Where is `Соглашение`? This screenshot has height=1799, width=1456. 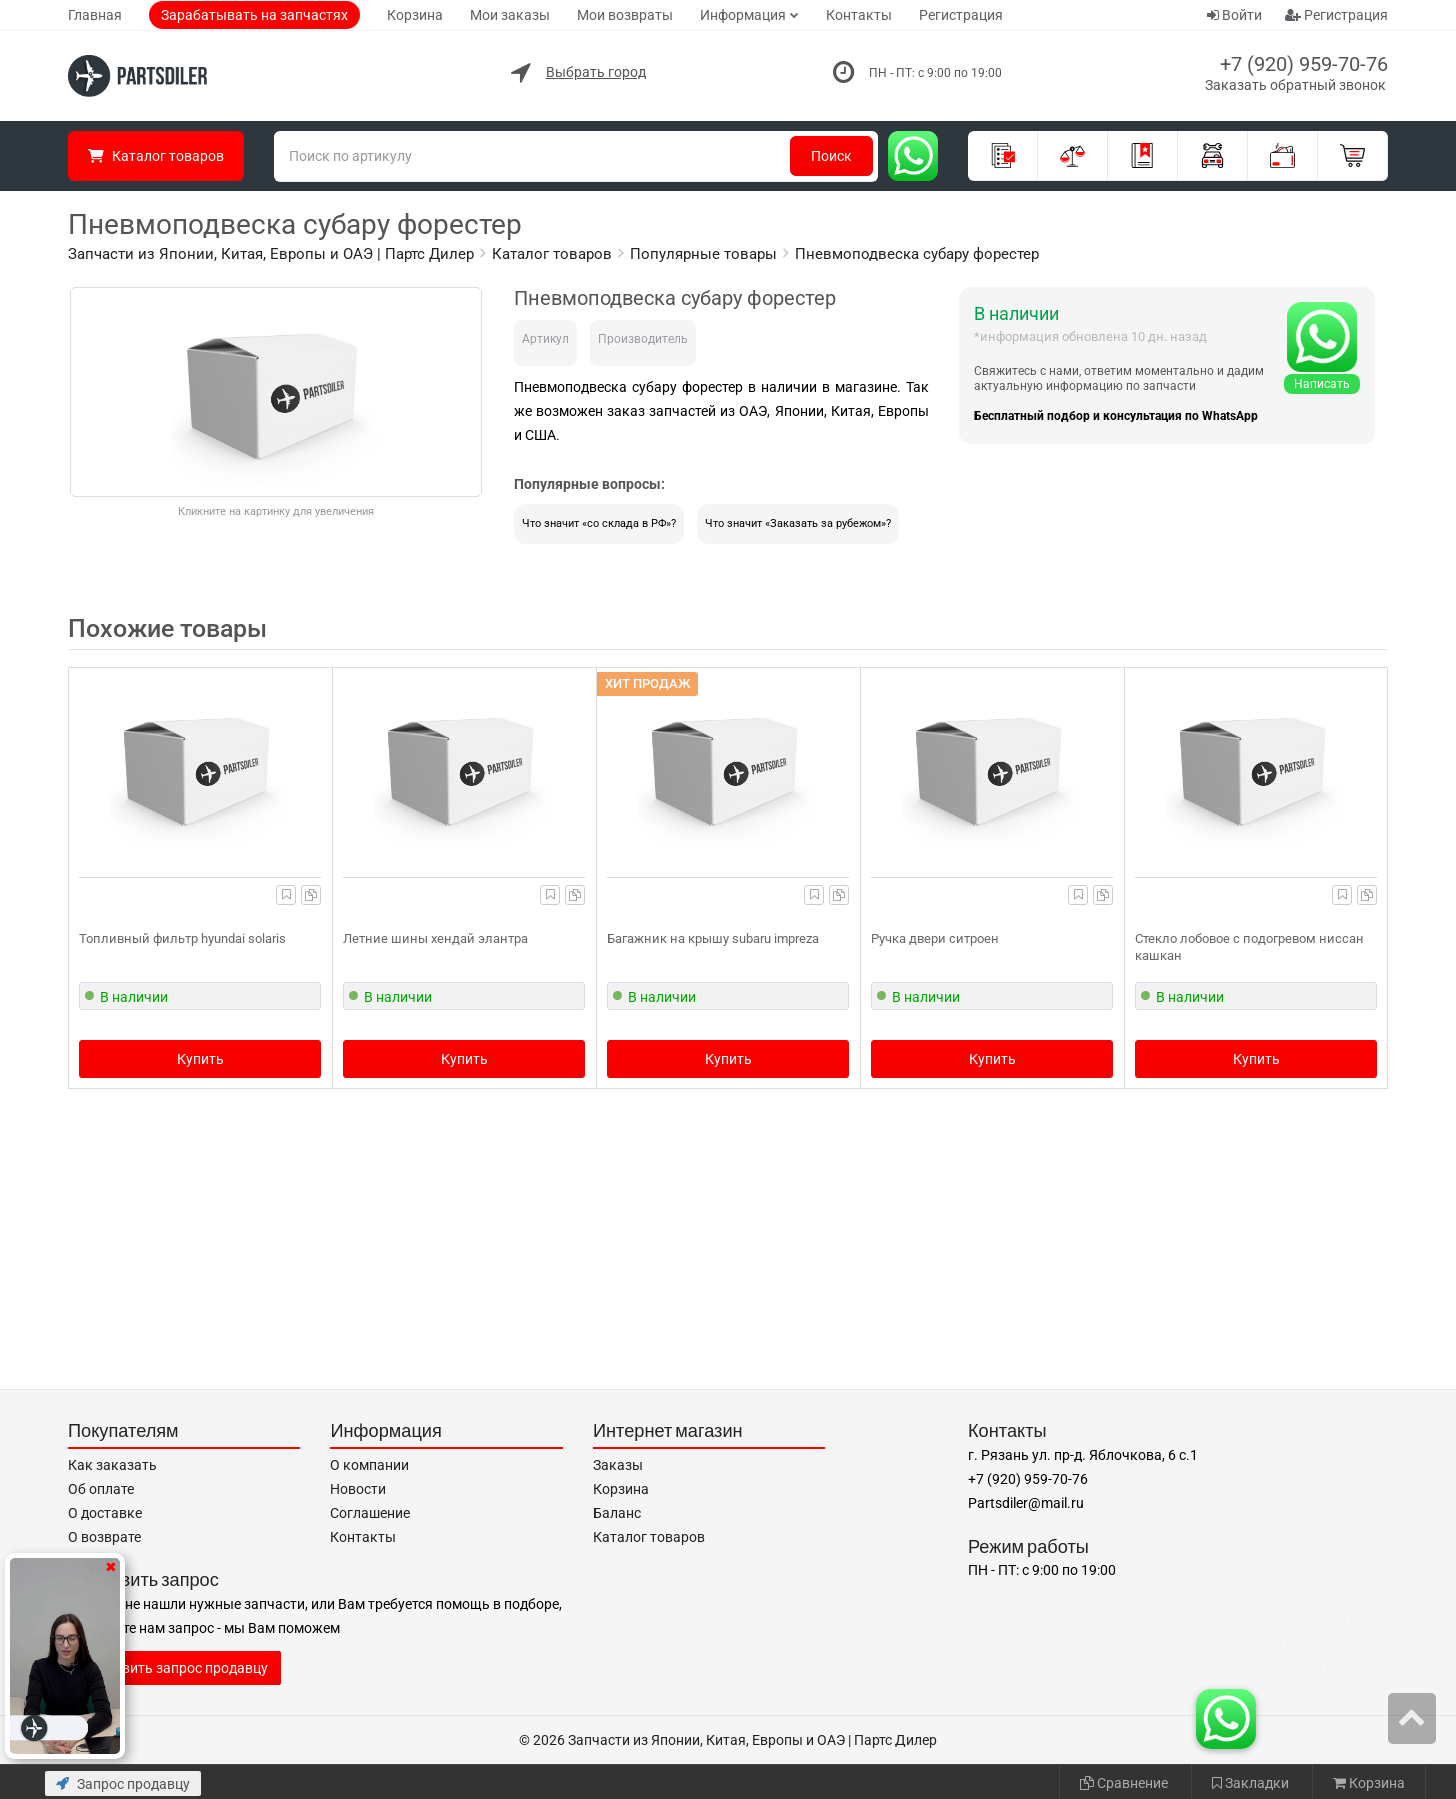 Соглашение is located at coordinates (370, 1513).